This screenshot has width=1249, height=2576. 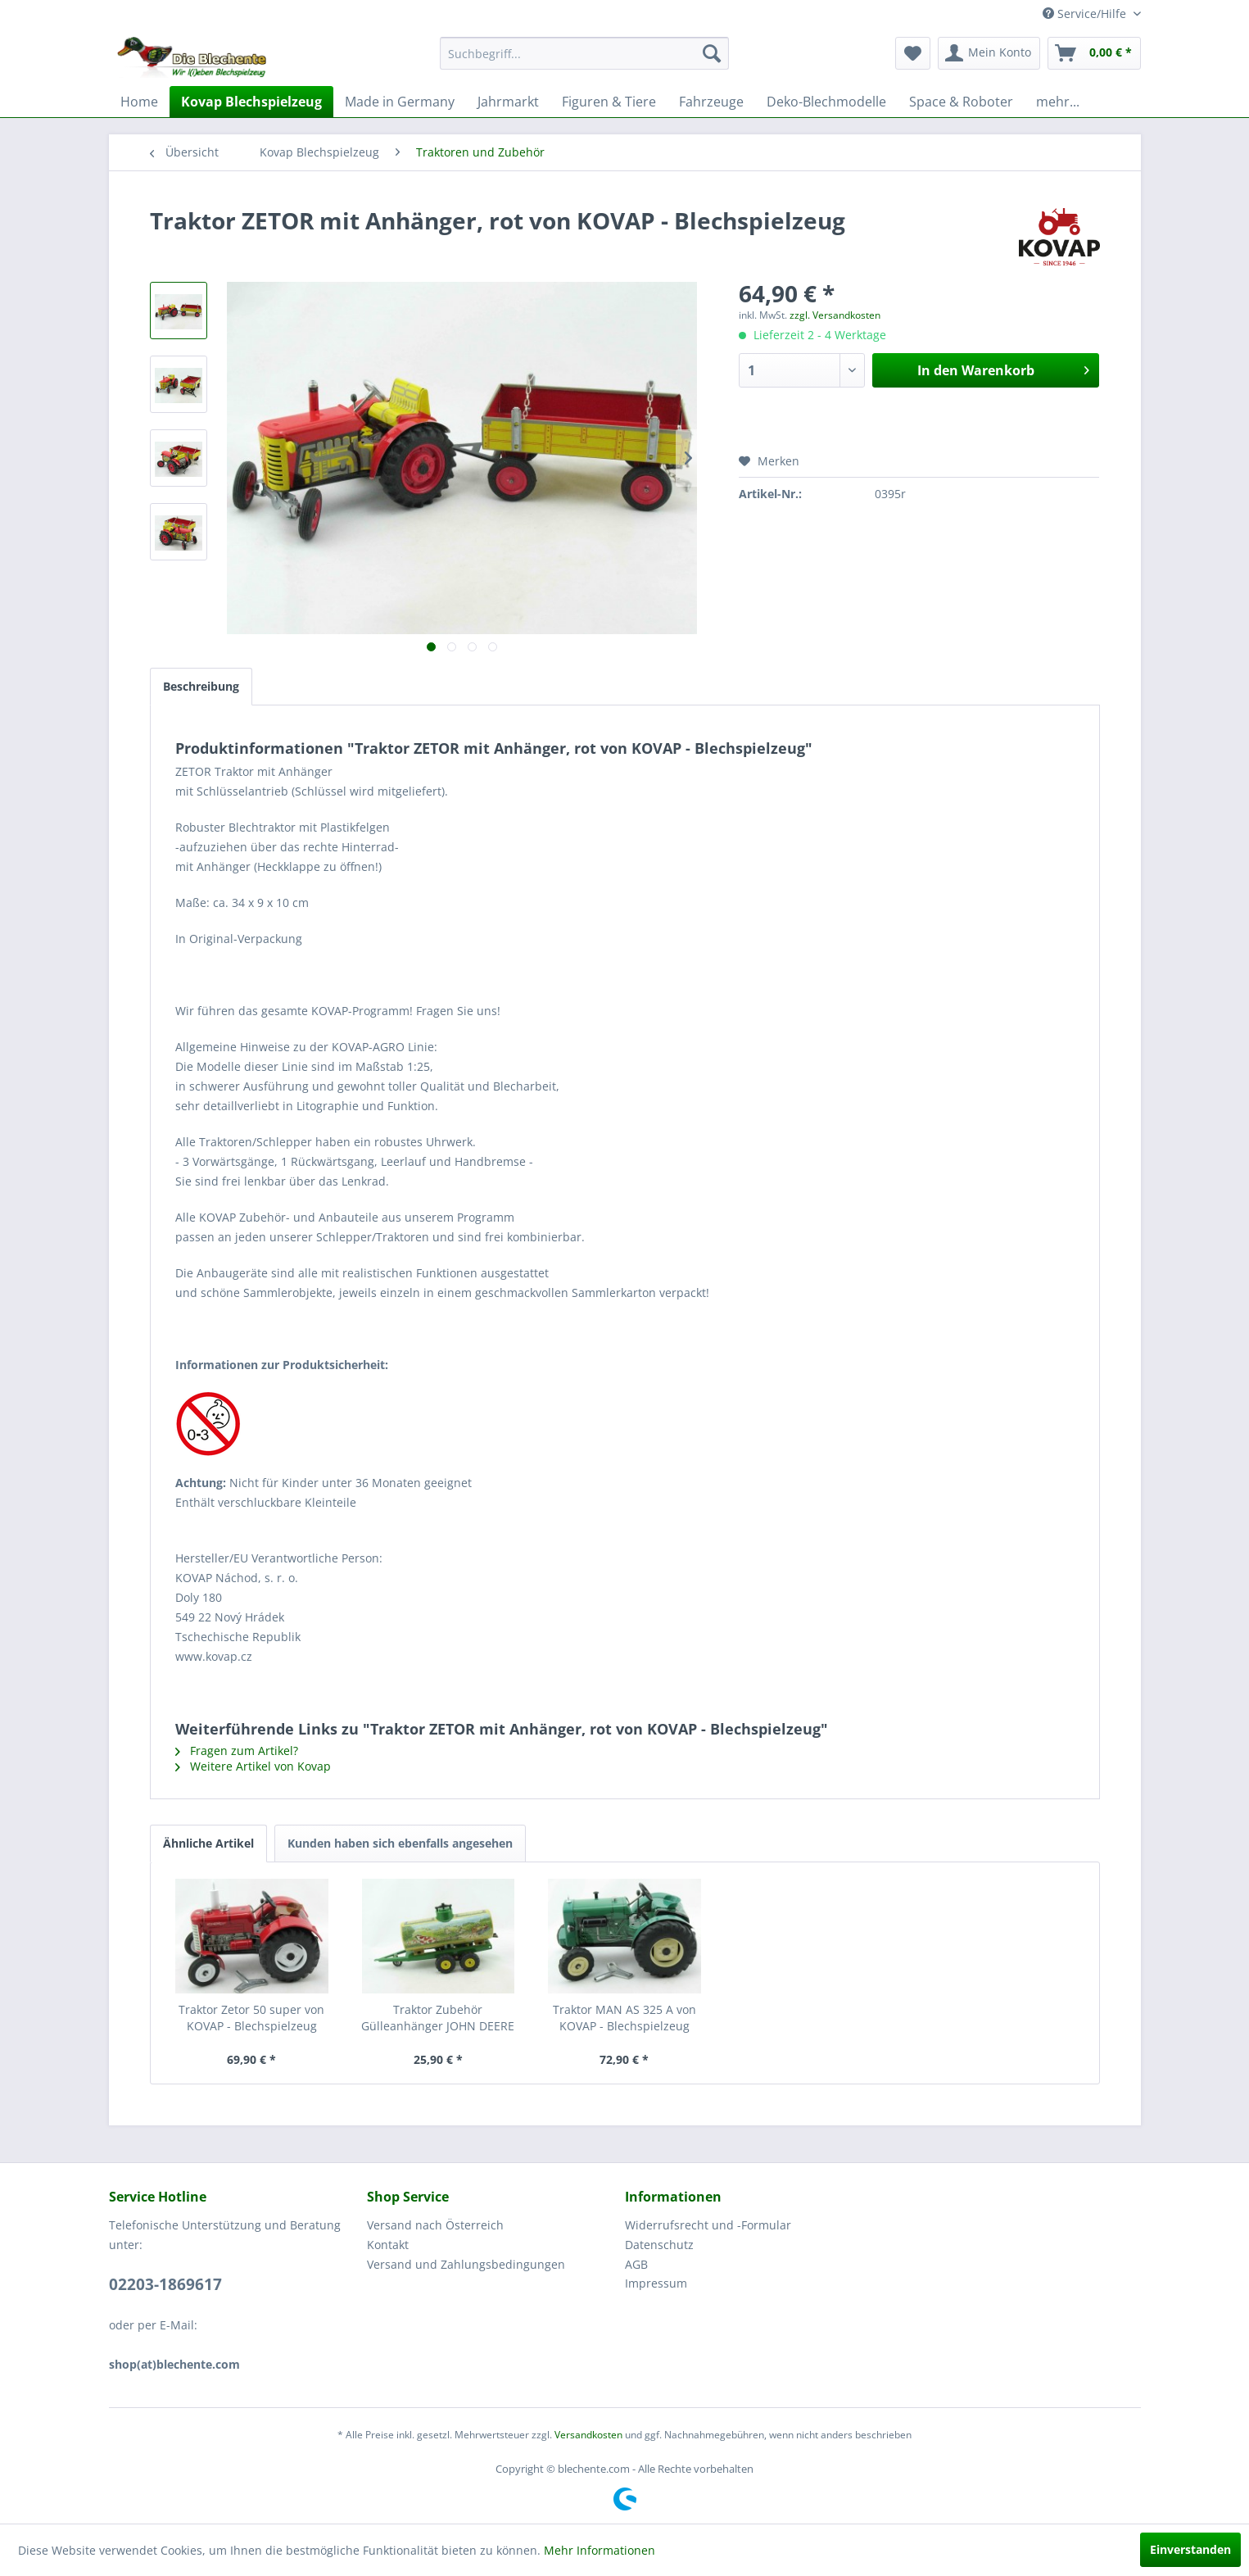 I want to click on [menuitem], so click(x=584, y=53).